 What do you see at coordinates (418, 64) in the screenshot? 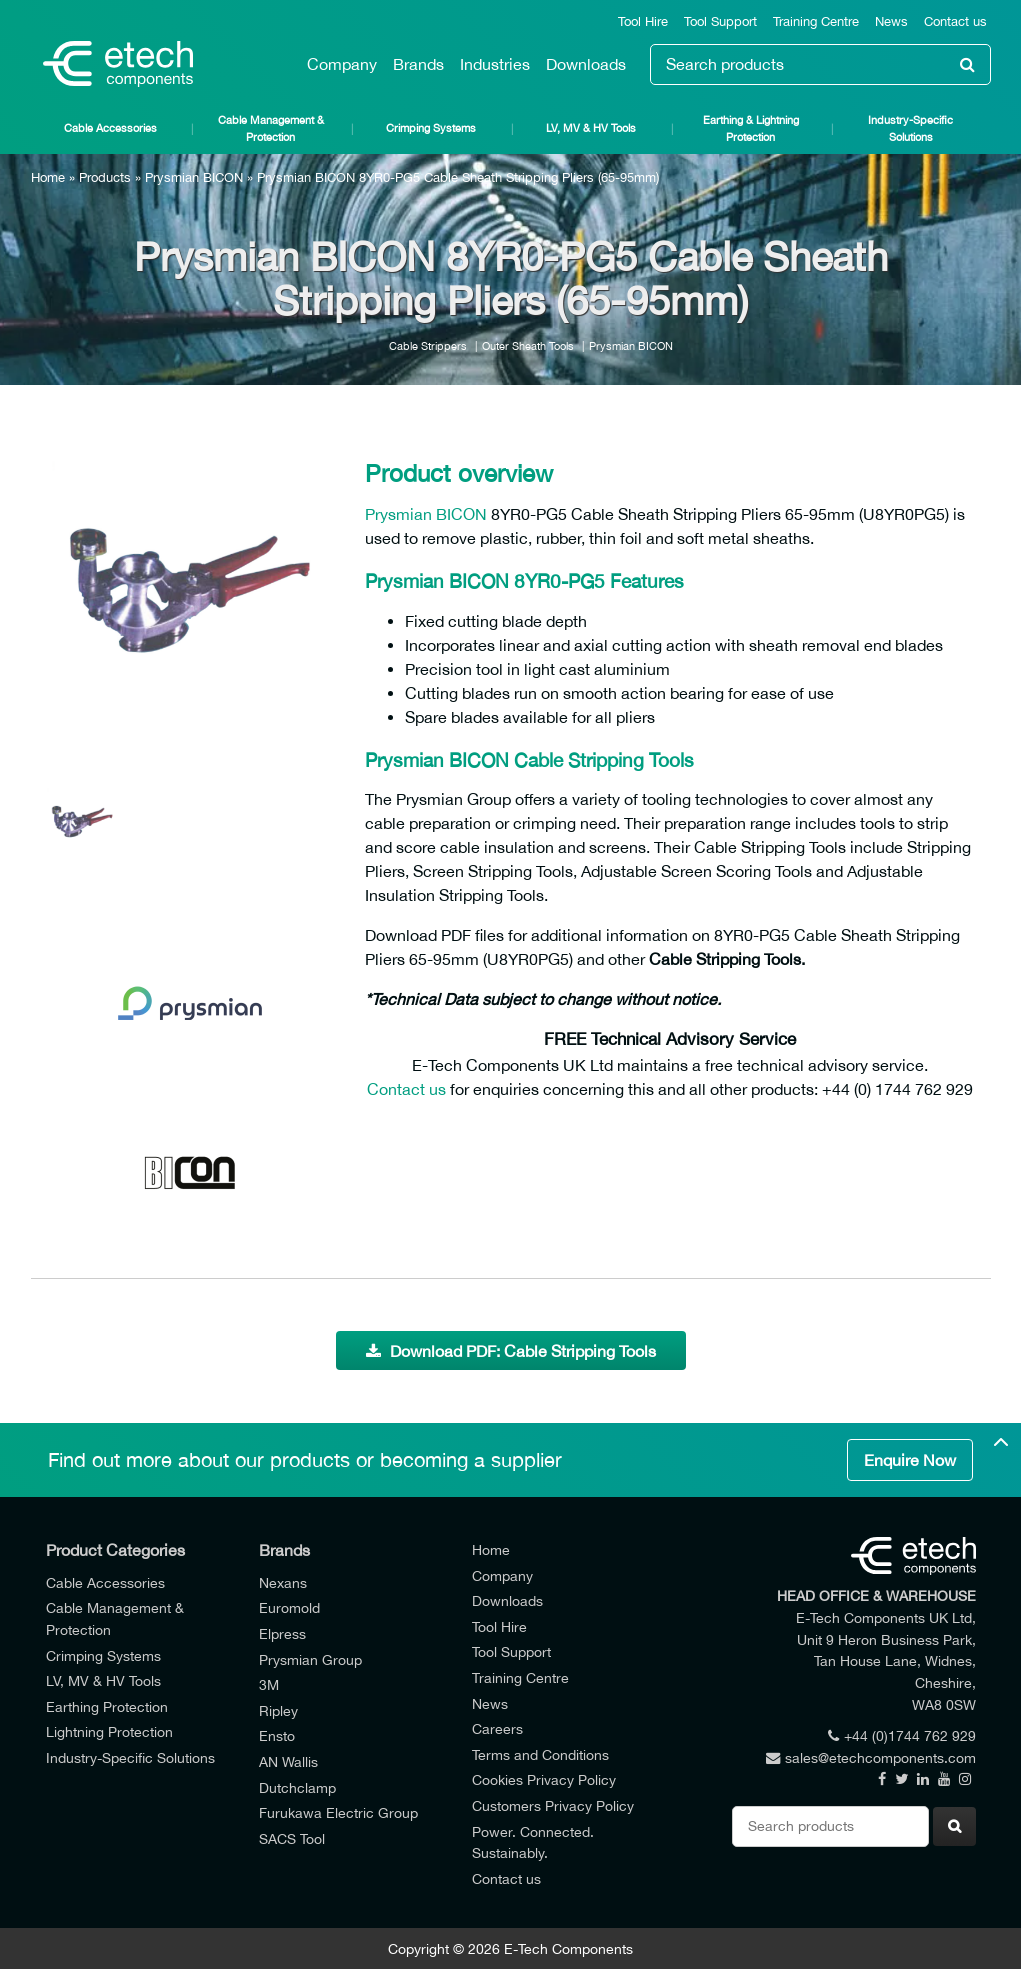
I see `Brands` at bounding box center [418, 64].